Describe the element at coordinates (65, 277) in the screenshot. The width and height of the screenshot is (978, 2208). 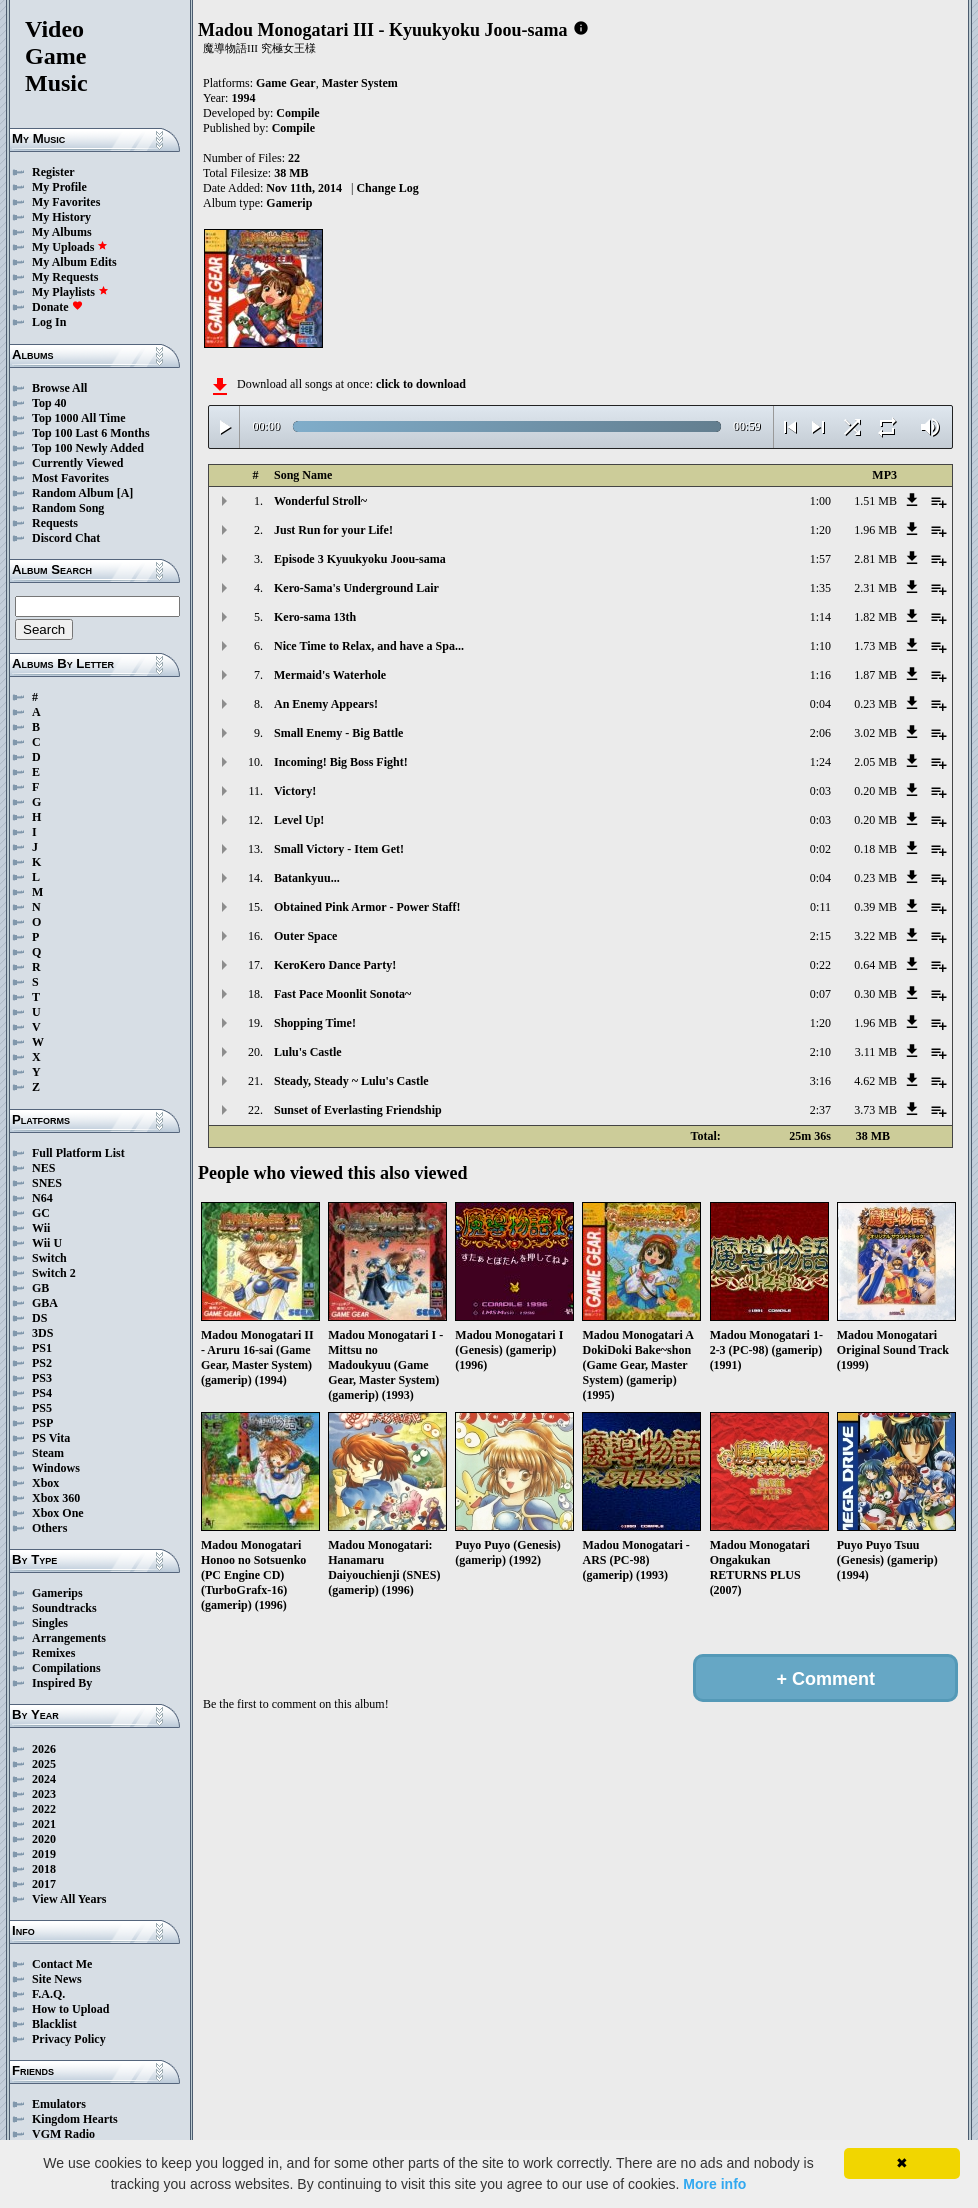
I see `My Requests` at that location.